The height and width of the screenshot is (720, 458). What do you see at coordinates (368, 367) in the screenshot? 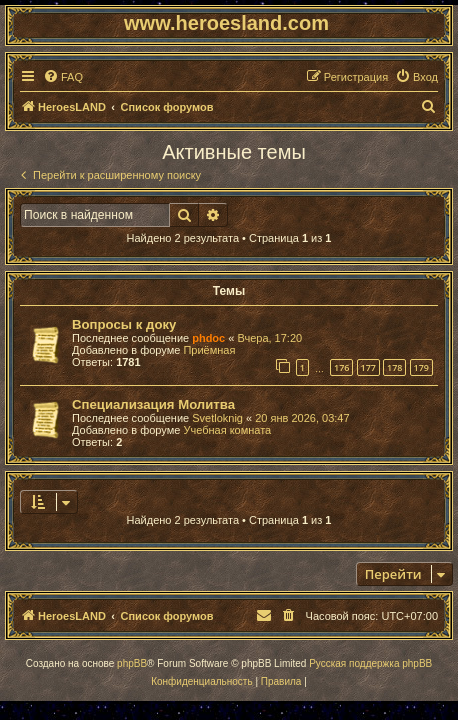
I see `177` at bounding box center [368, 367].